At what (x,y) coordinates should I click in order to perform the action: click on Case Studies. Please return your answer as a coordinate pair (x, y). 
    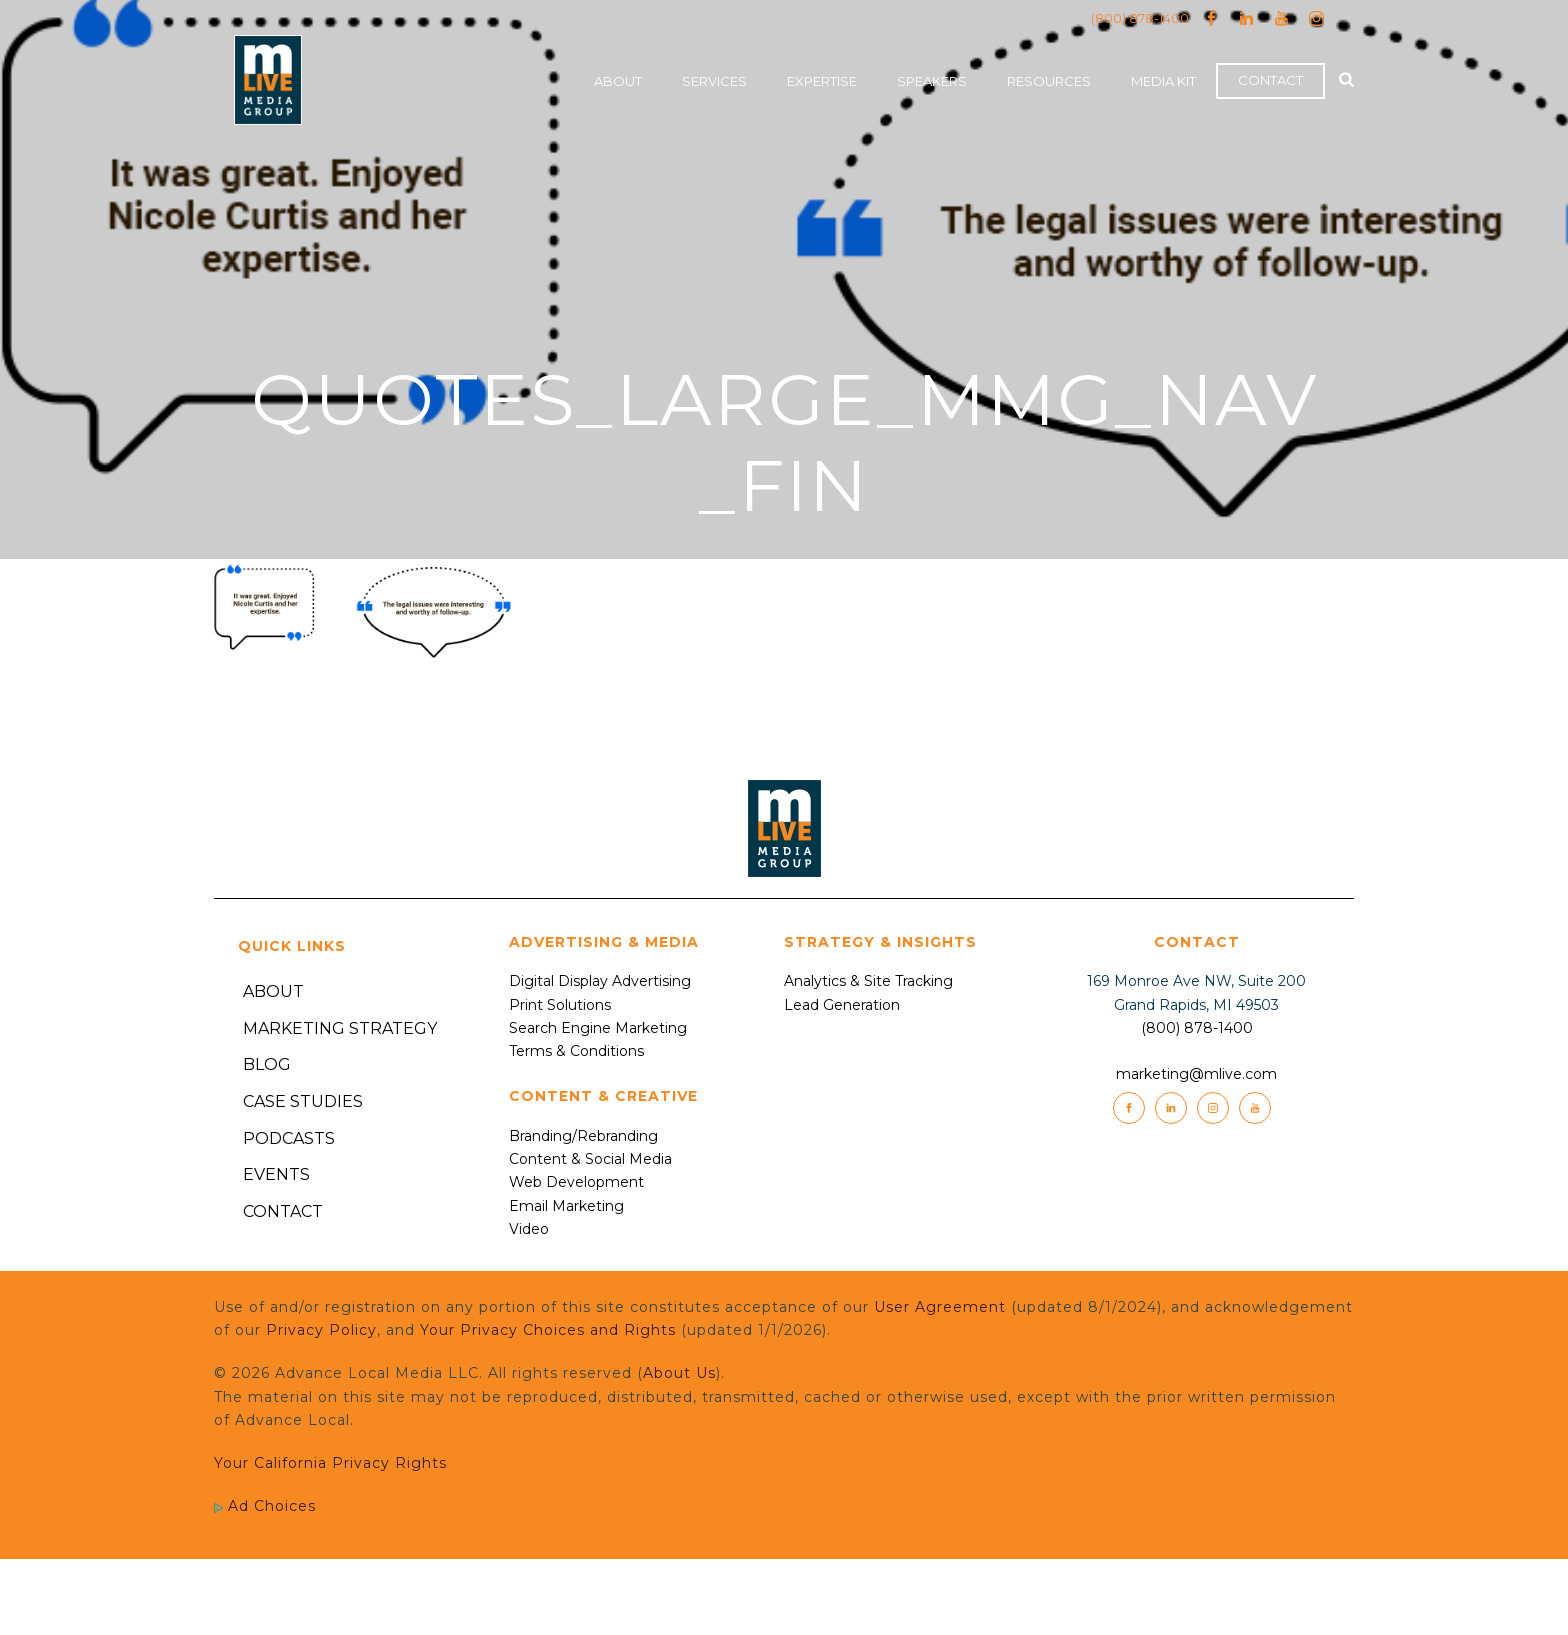
    Looking at the image, I should click on (303, 1101).